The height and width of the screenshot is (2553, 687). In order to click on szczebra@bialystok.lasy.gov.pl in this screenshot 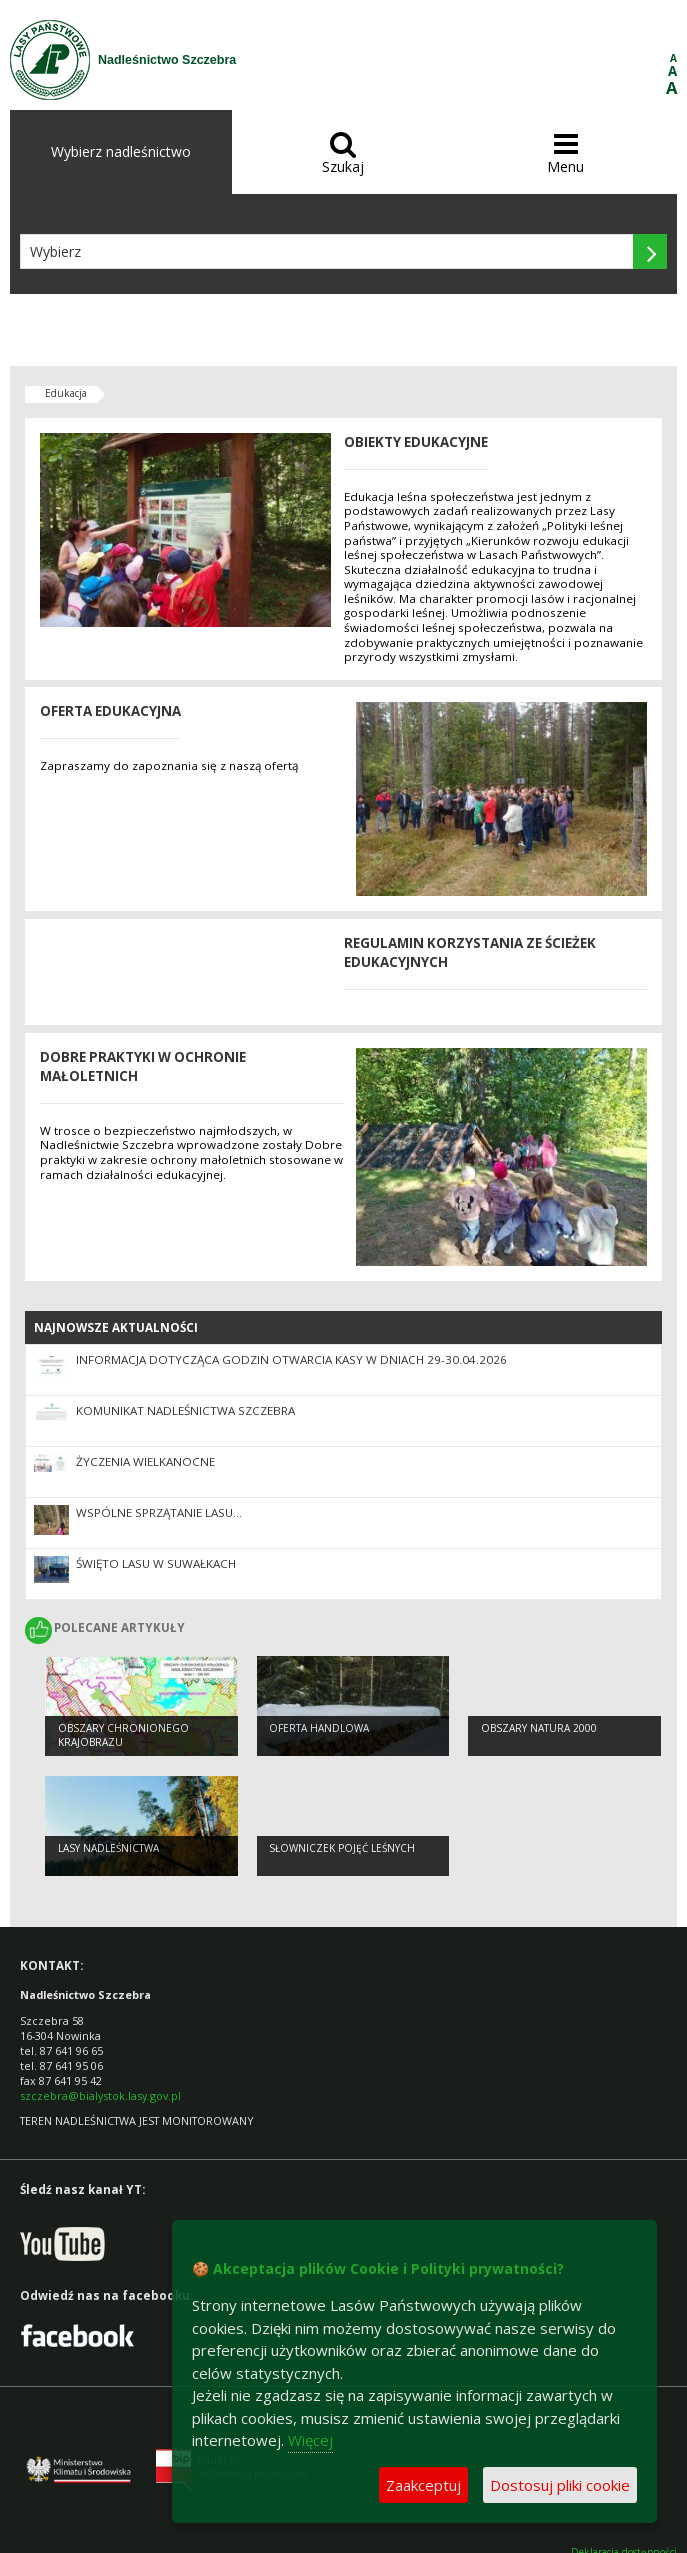, I will do `click(100, 2095)`.